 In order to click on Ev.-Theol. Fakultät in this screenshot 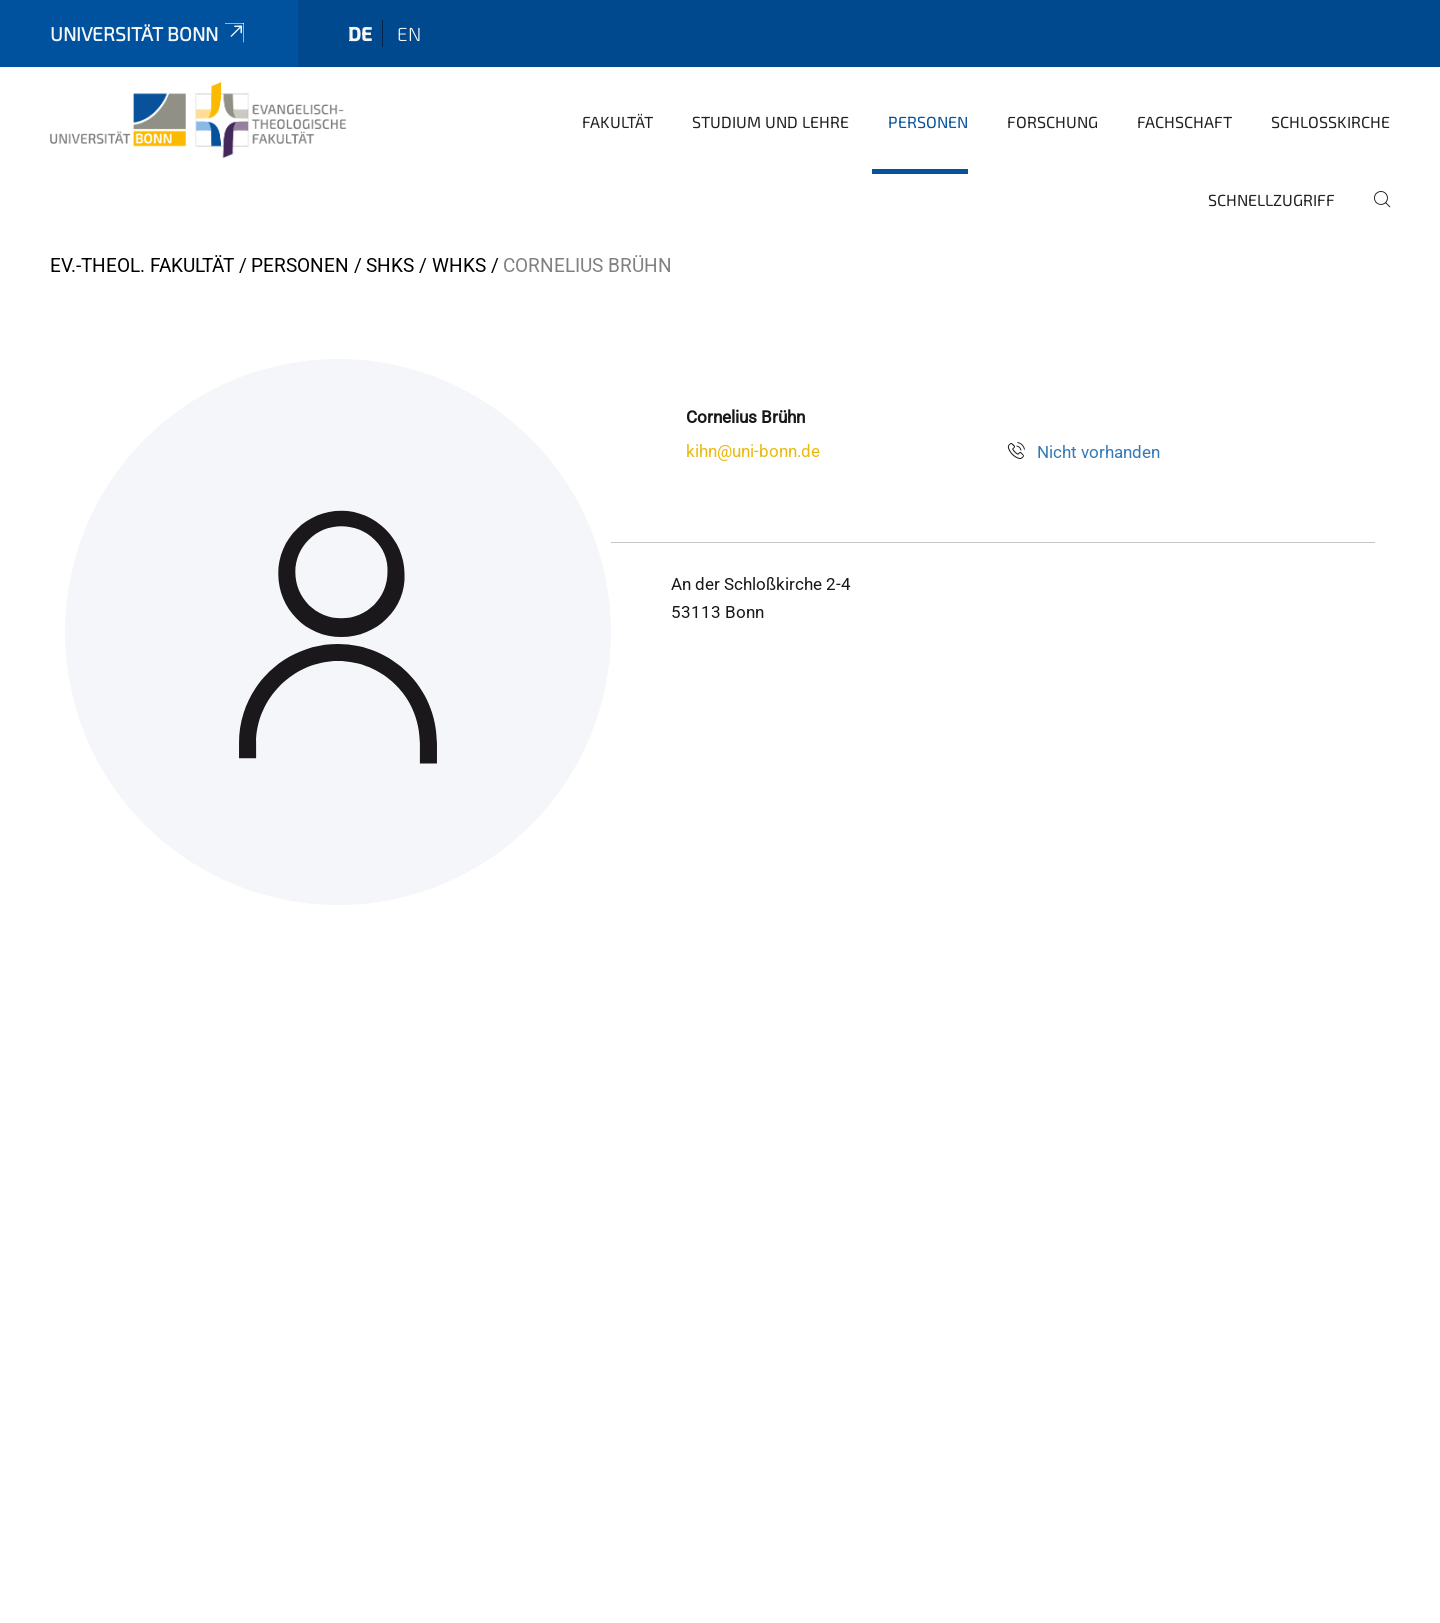, I will do `click(142, 265)`.